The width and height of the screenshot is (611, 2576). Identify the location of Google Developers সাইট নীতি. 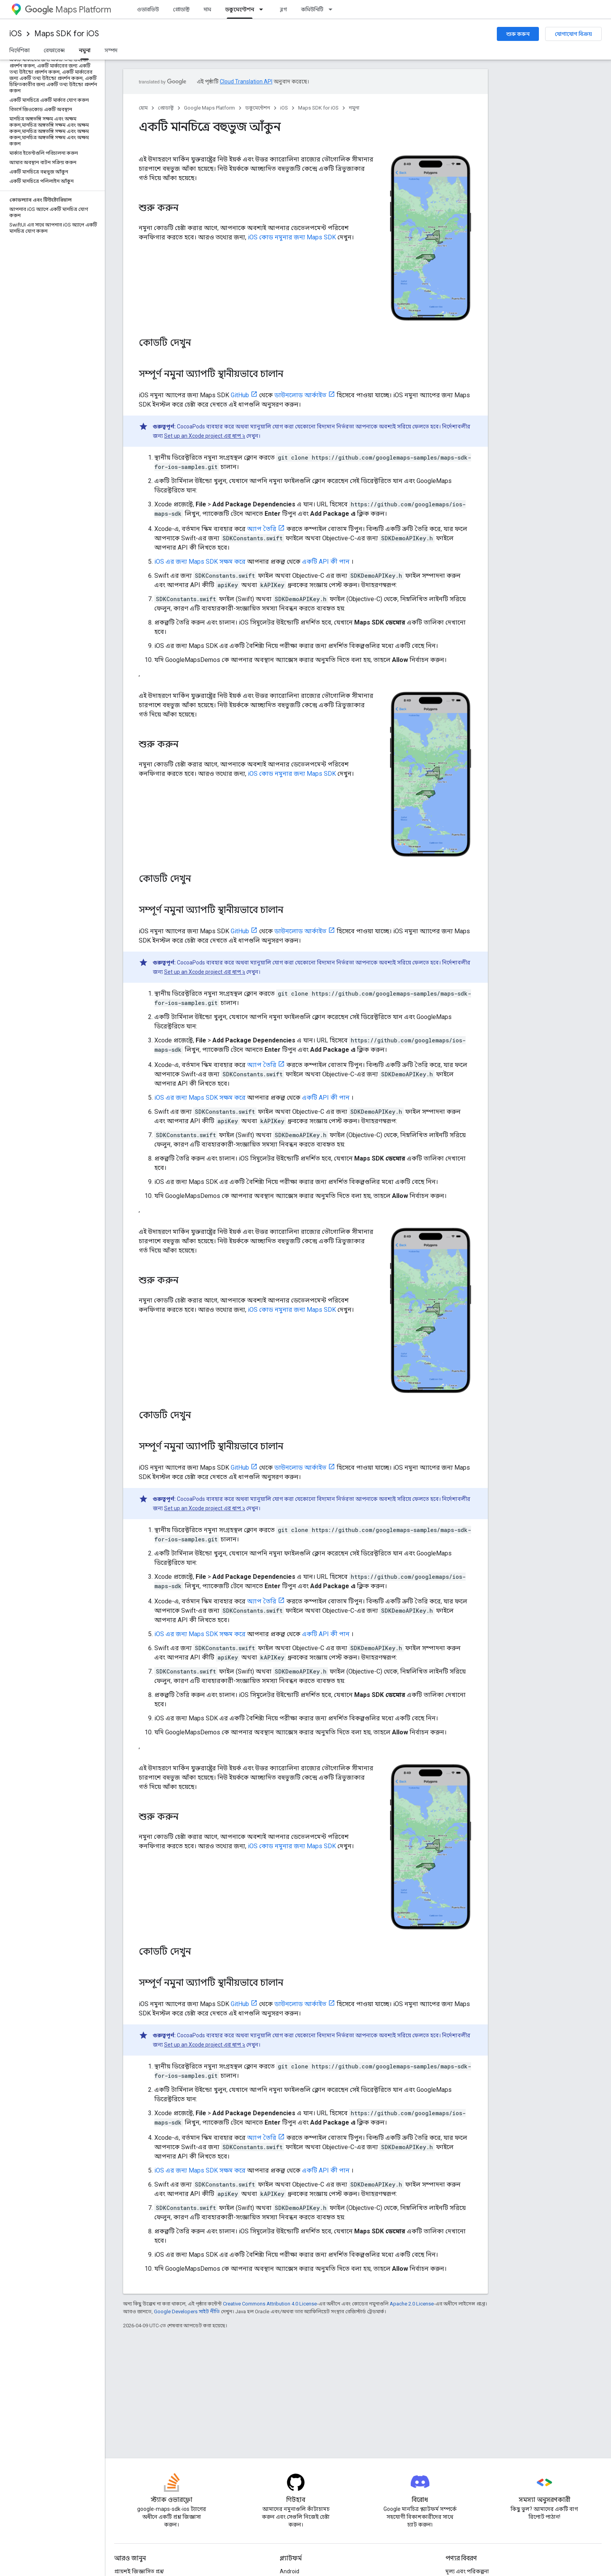
(187, 2311).